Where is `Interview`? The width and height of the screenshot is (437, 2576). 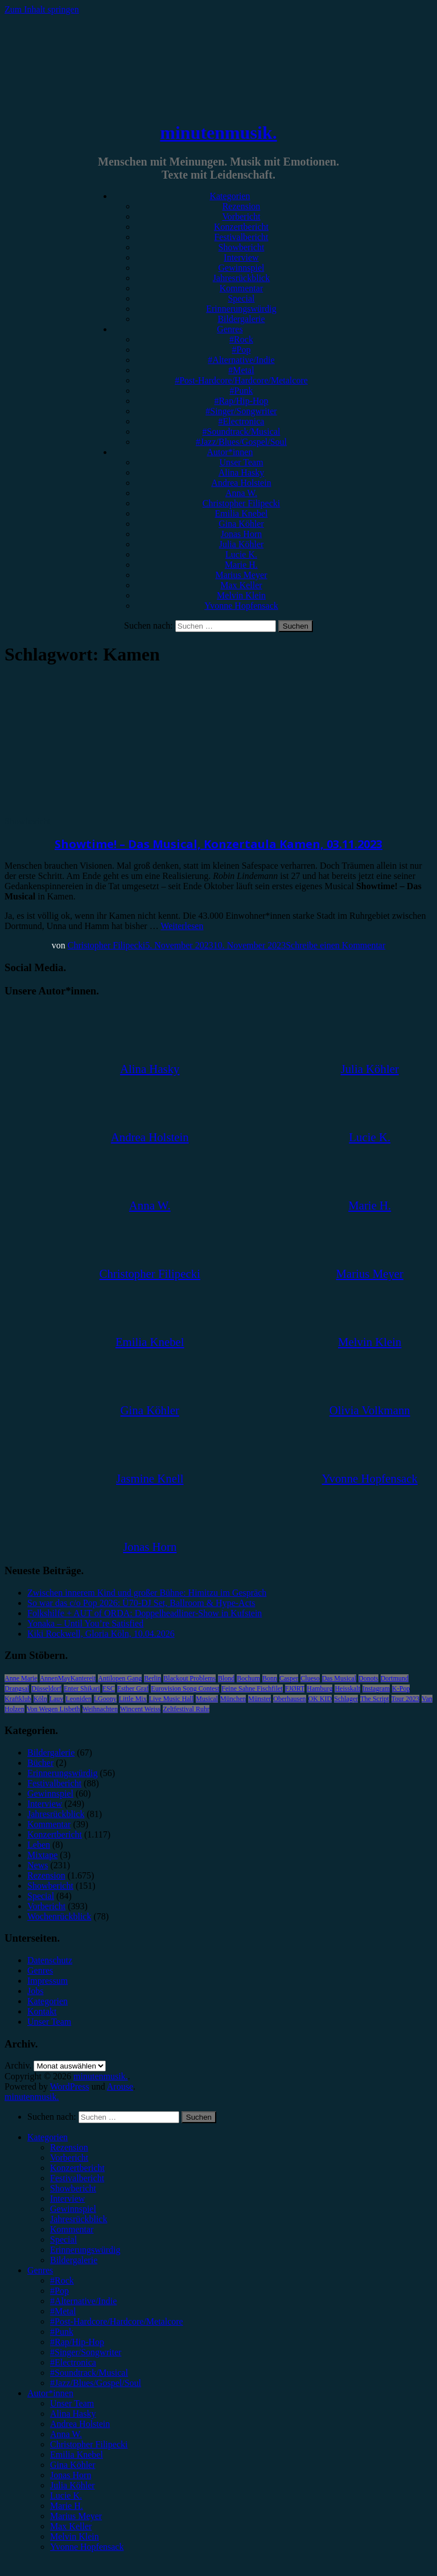 Interview is located at coordinates (241, 257).